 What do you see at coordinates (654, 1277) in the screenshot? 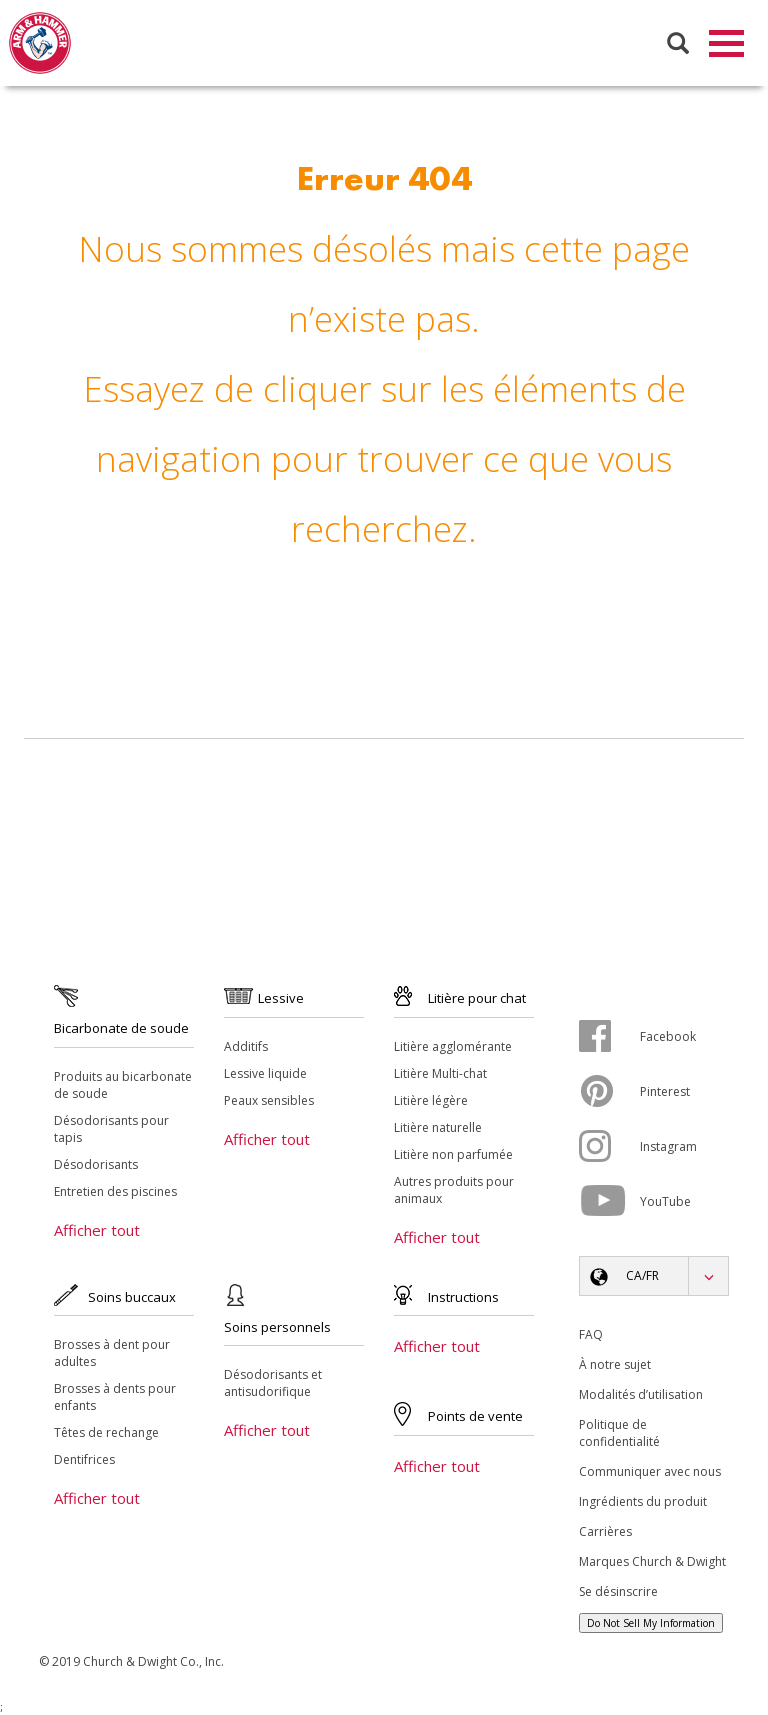
I see `[button]` at bounding box center [654, 1277].